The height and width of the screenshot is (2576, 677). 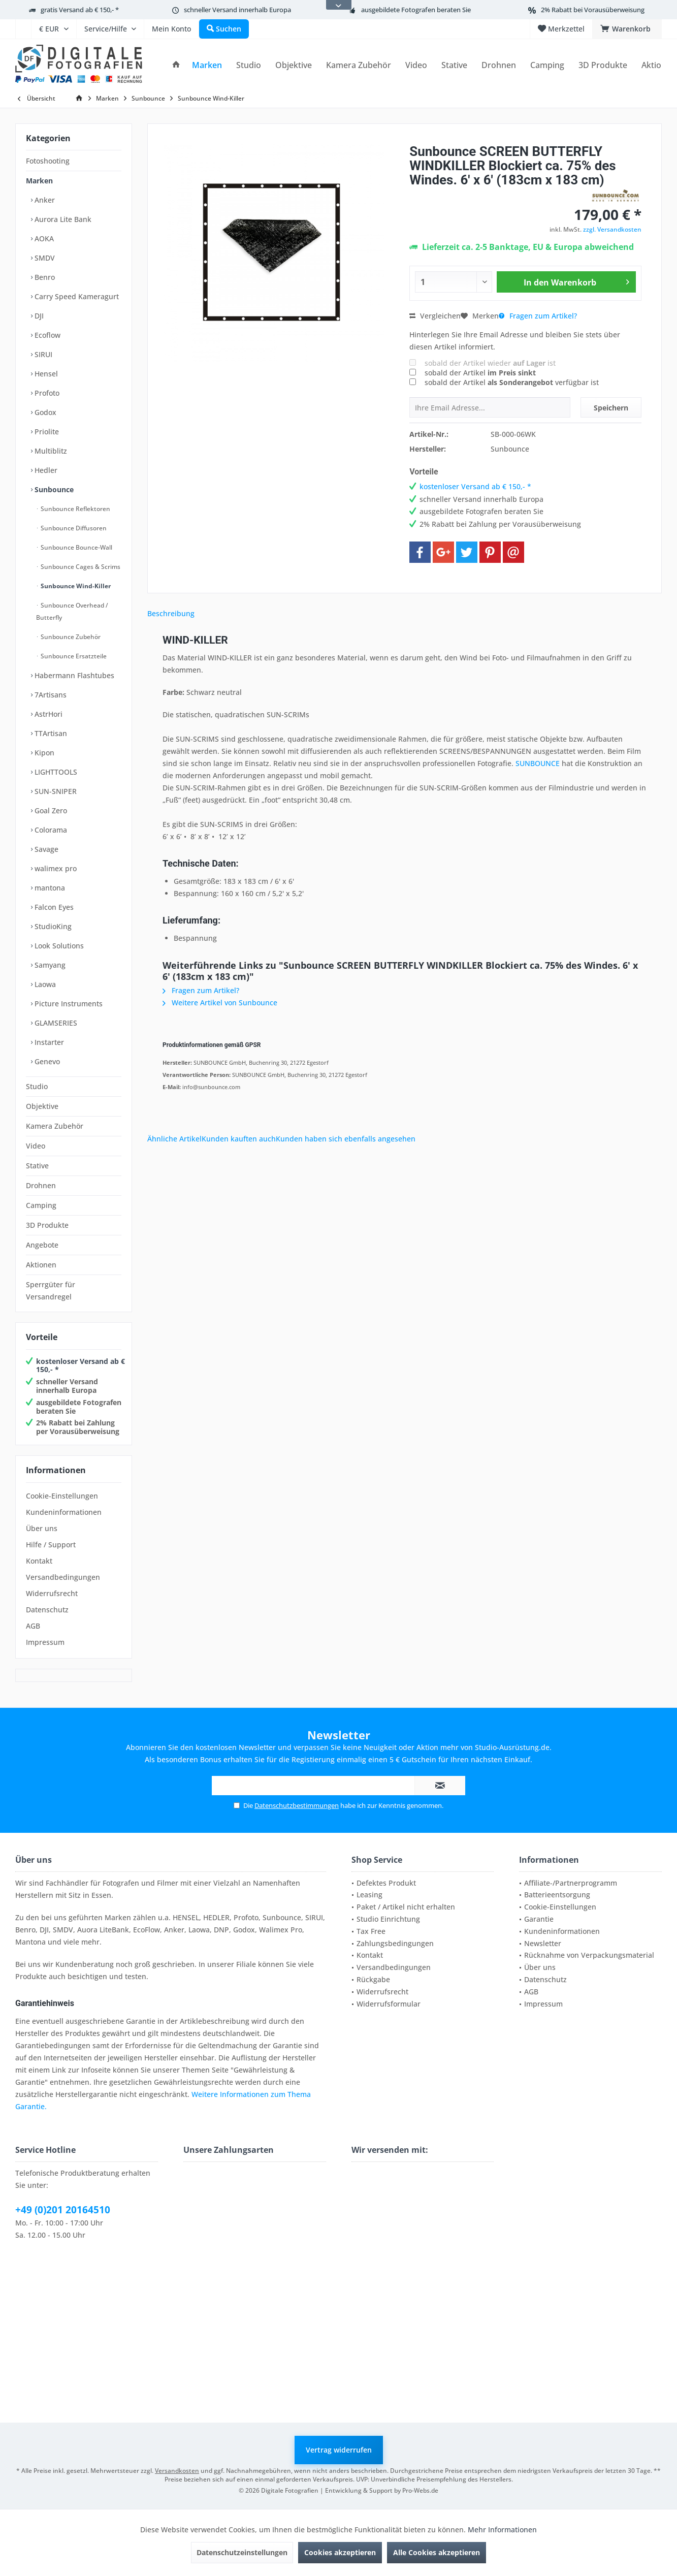 What do you see at coordinates (389, 2004) in the screenshot?
I see `Widerrufsformular` at bounding box center [389, 2004].